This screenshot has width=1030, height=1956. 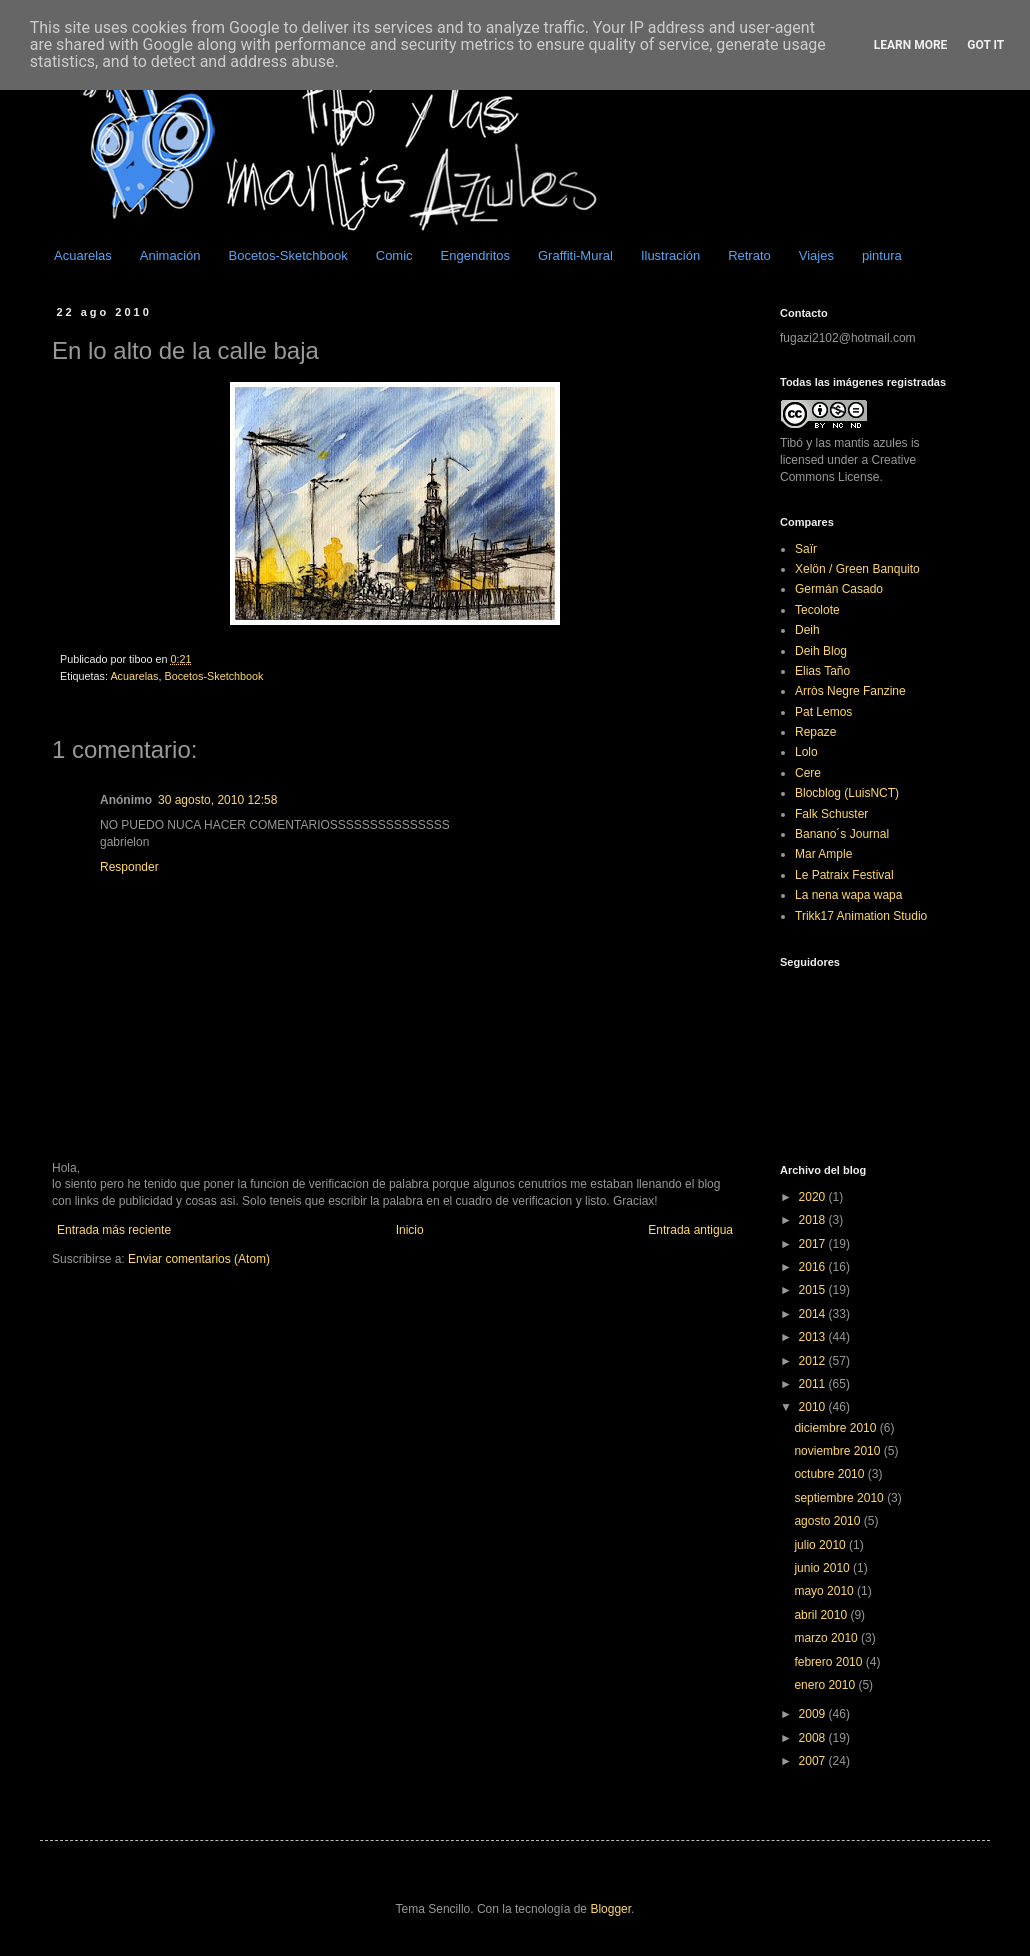 What do you see at coordinates (129, 867) in the screenshot?
I see `Responder` at bounding box center [129, 867].